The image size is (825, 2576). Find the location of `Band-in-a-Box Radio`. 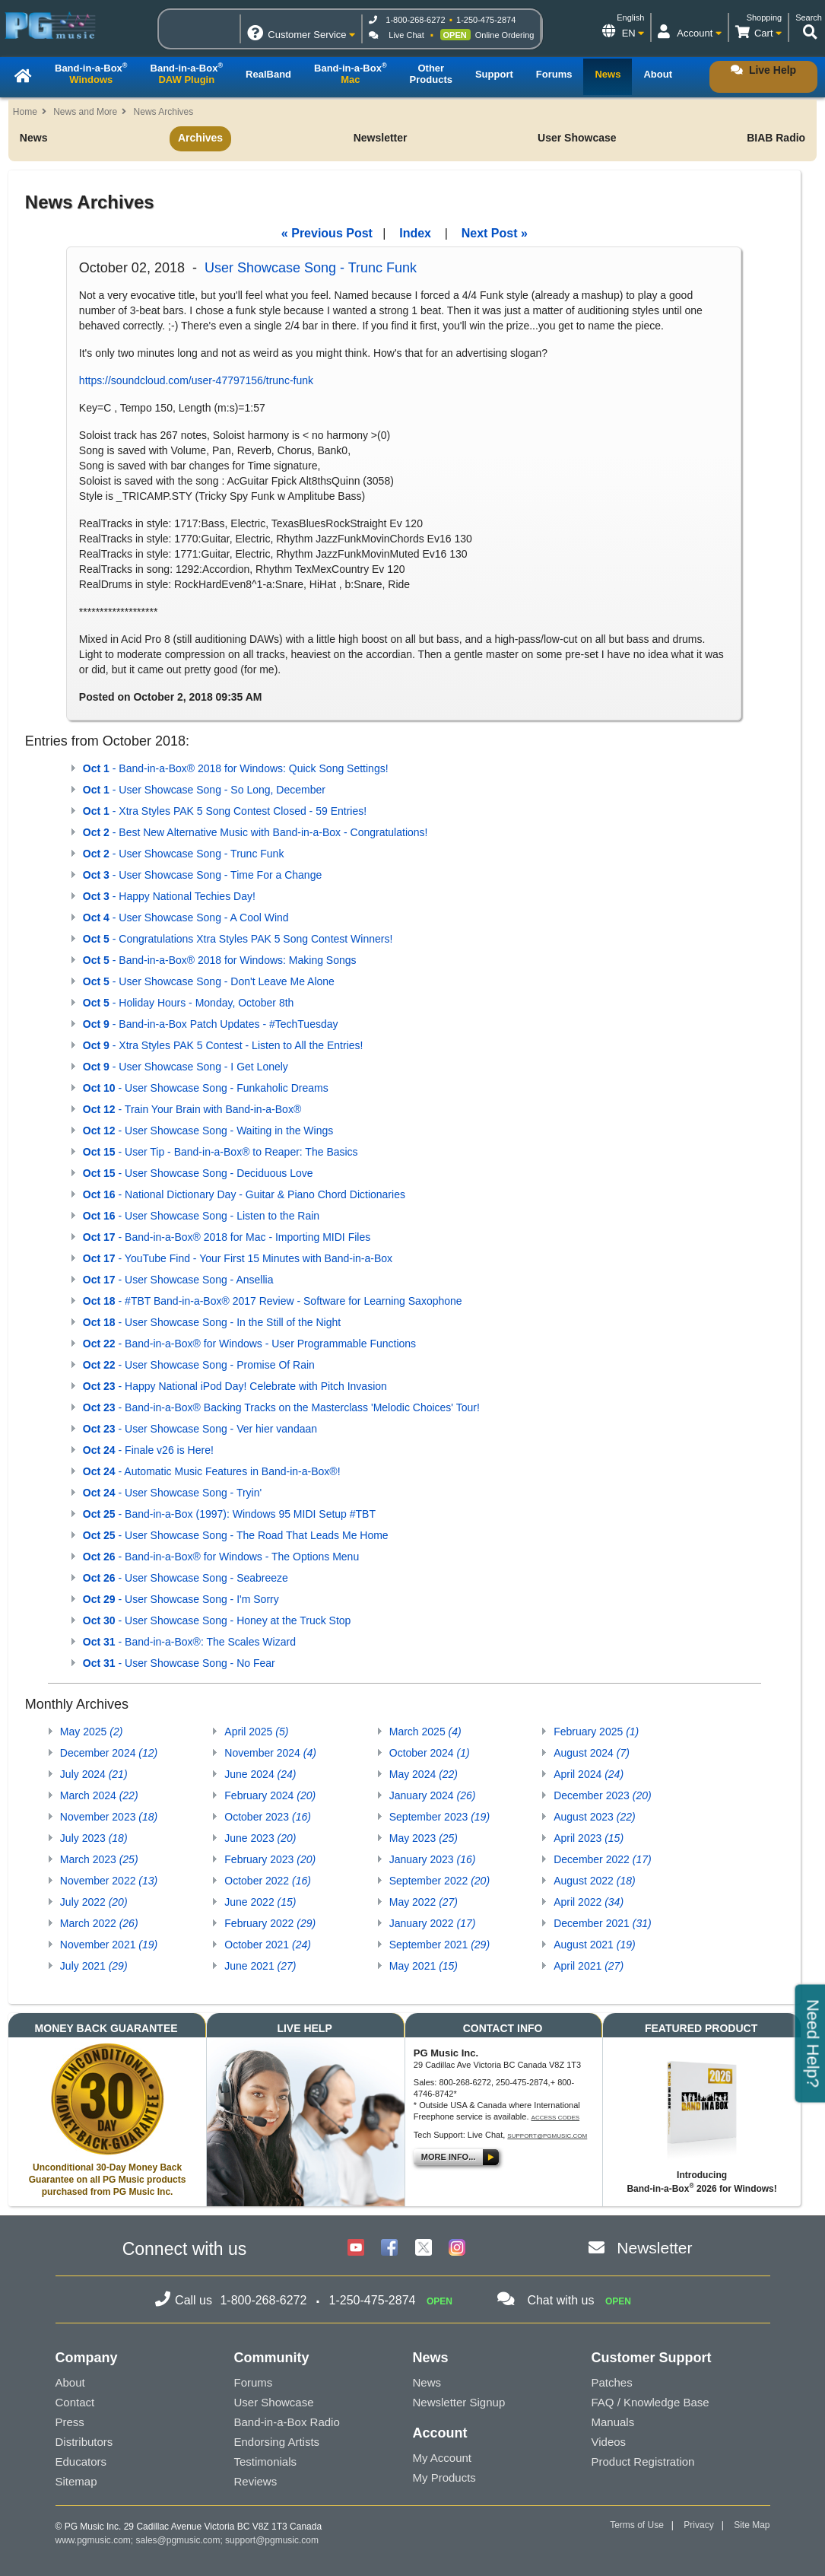

Band-in-a-Box Radio is located at coordinates (287, 2421).